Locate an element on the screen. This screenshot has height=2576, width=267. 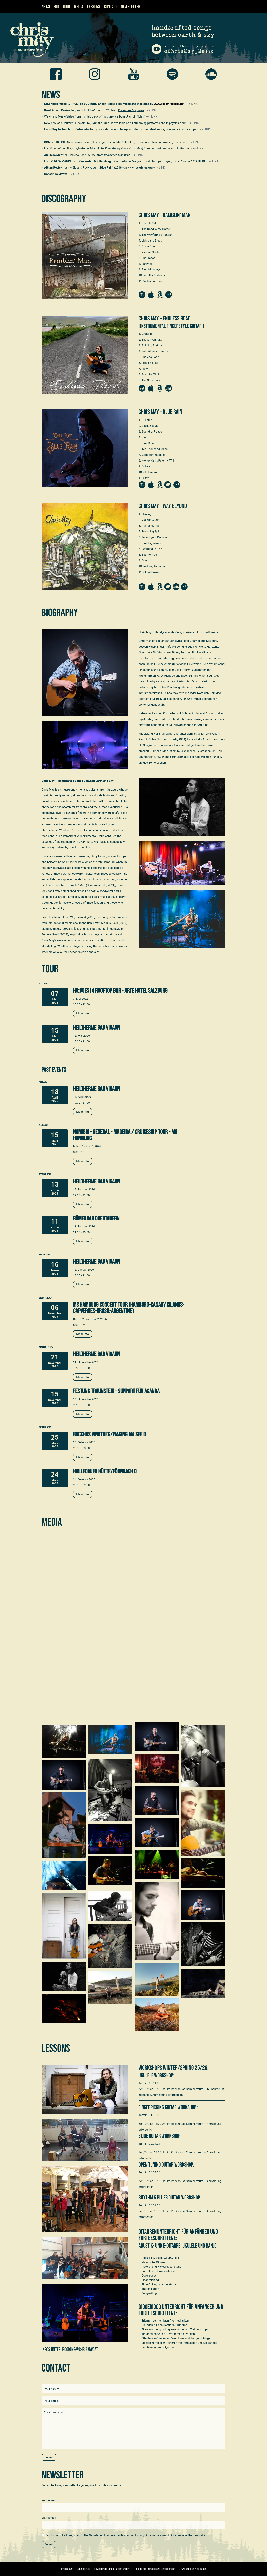
Holledauer Hütte/Förnbach D is located at coordinates (104, 1471).